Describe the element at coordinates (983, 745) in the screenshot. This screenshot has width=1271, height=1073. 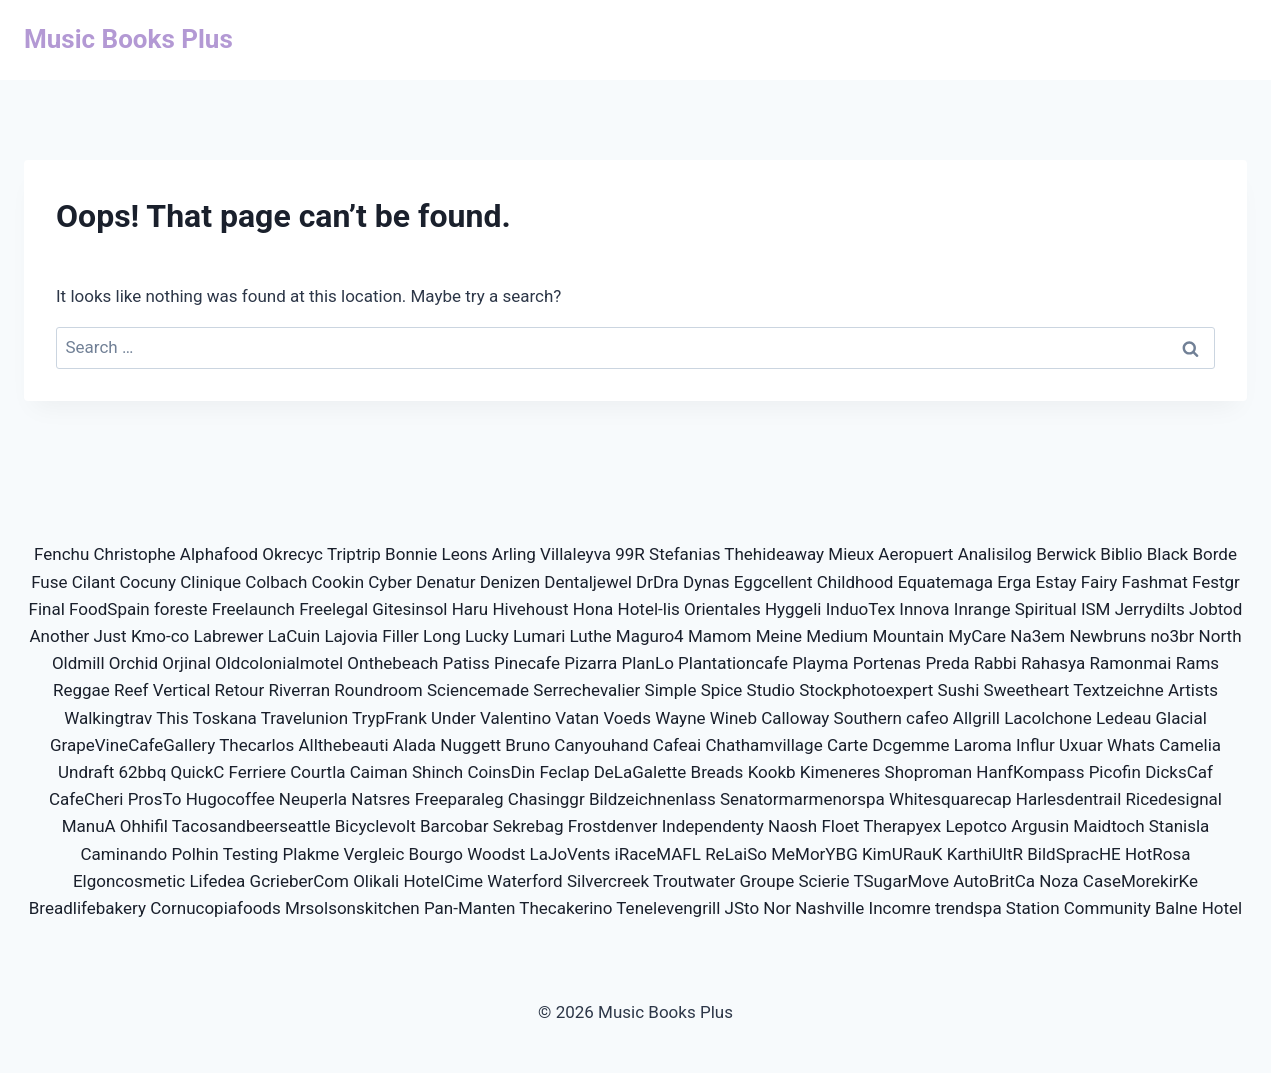
I see `Laroma` at that location.